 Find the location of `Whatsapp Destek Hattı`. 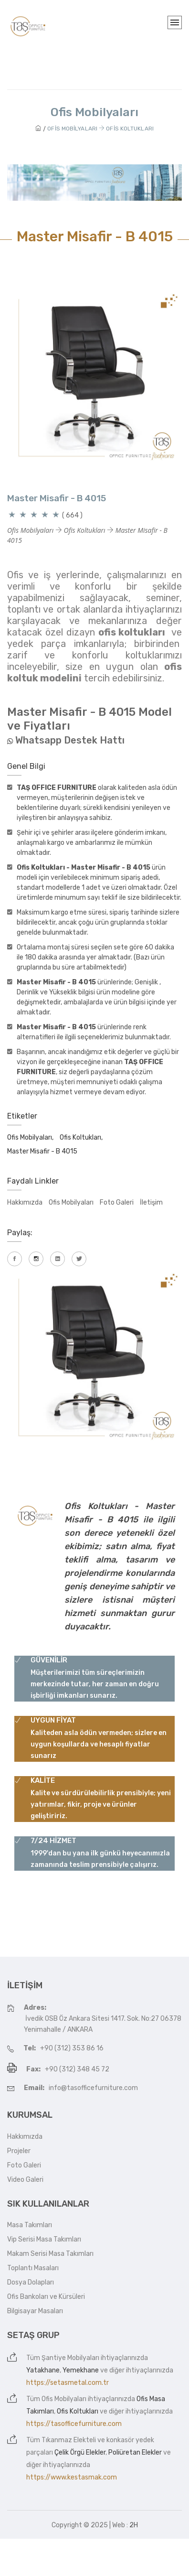

Whatsapp Destek Hattı is located at coordinates (70, 740).